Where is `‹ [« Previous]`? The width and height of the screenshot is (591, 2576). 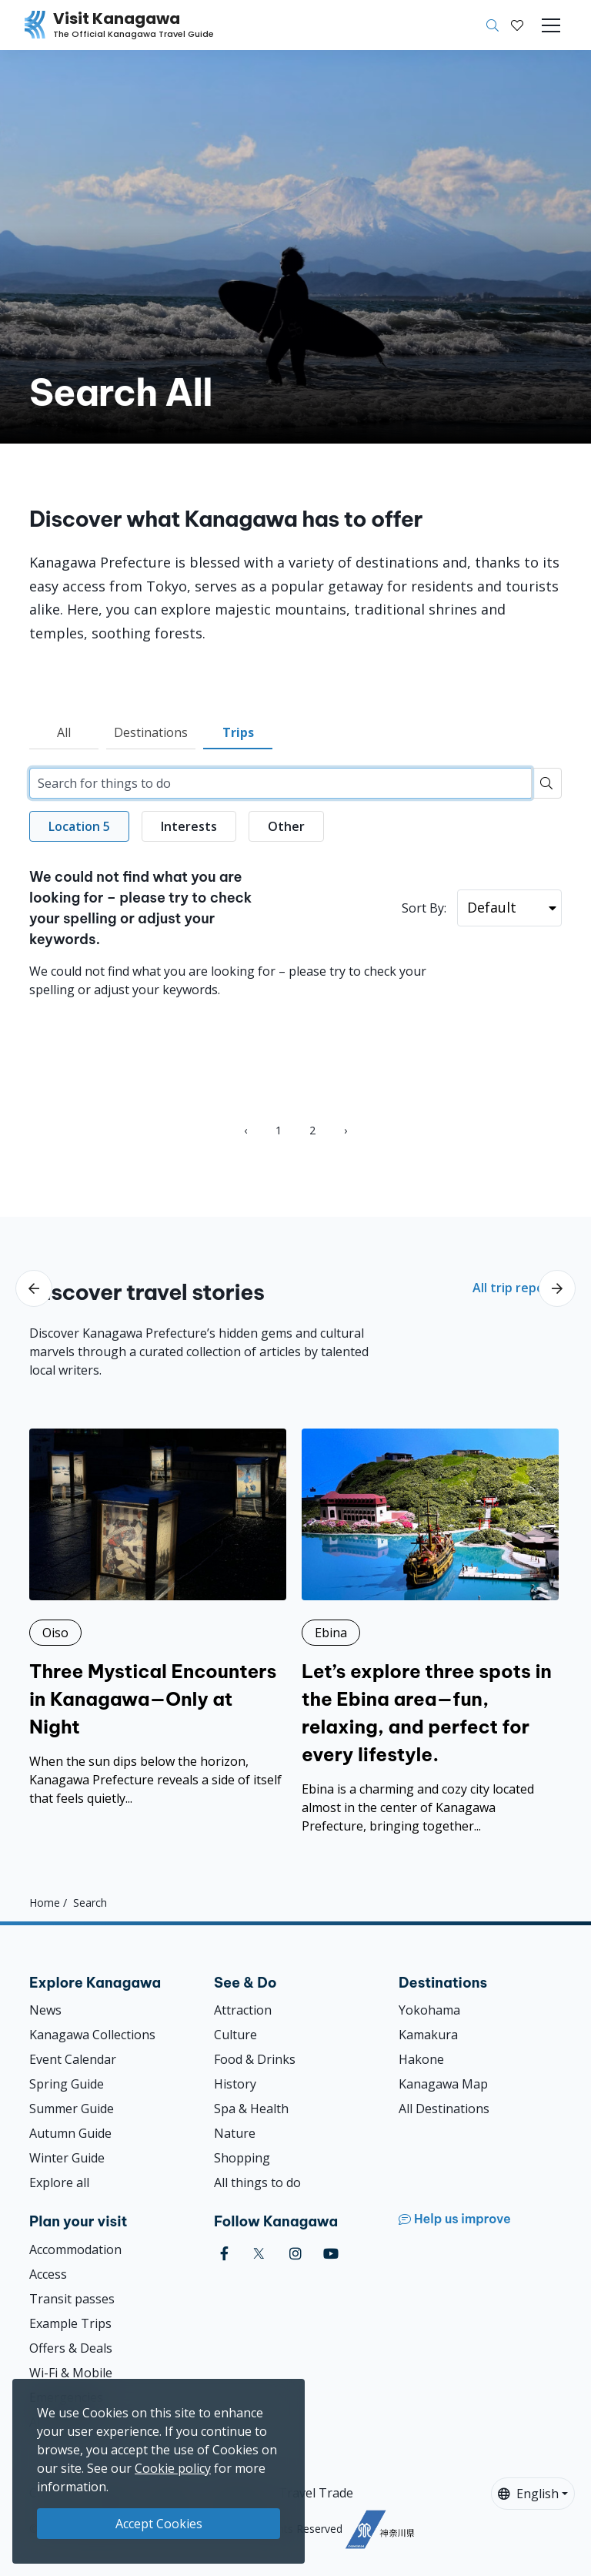 ‹ [« Previous] is located at coordinates (245, 1130).